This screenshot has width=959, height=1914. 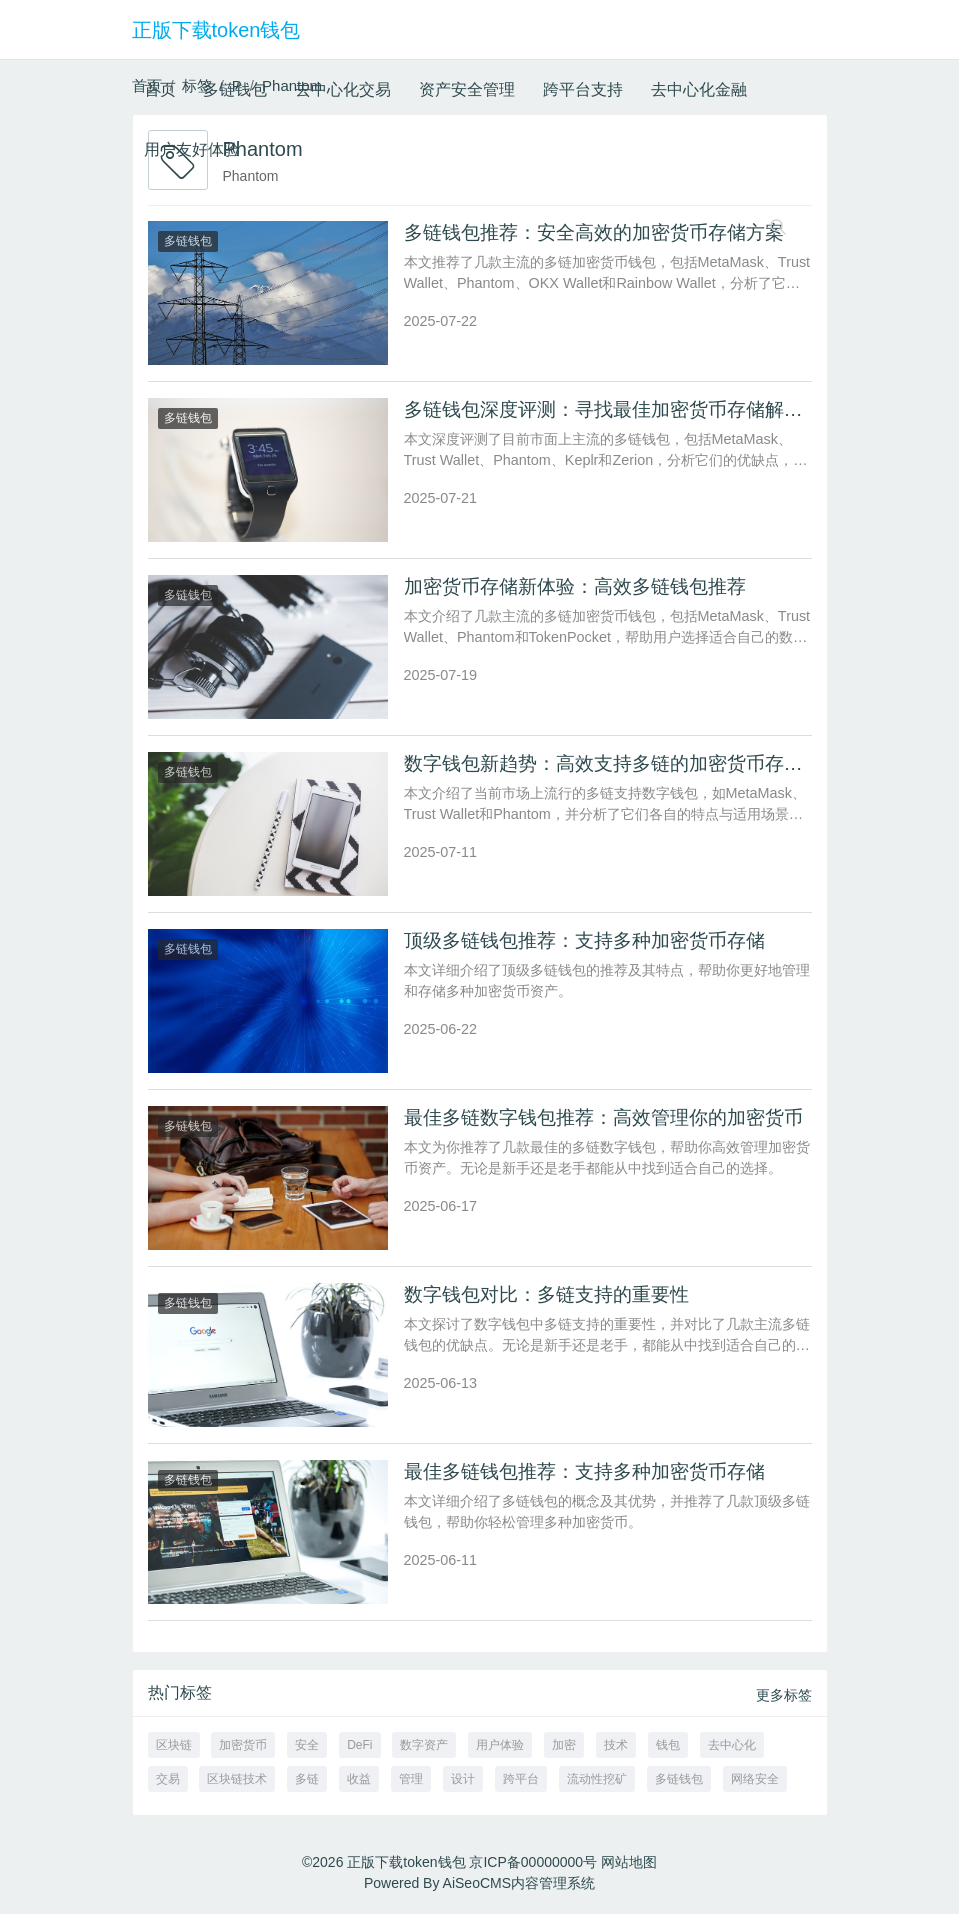 I want to click on 更多标签, so click(x=784, y=1695).